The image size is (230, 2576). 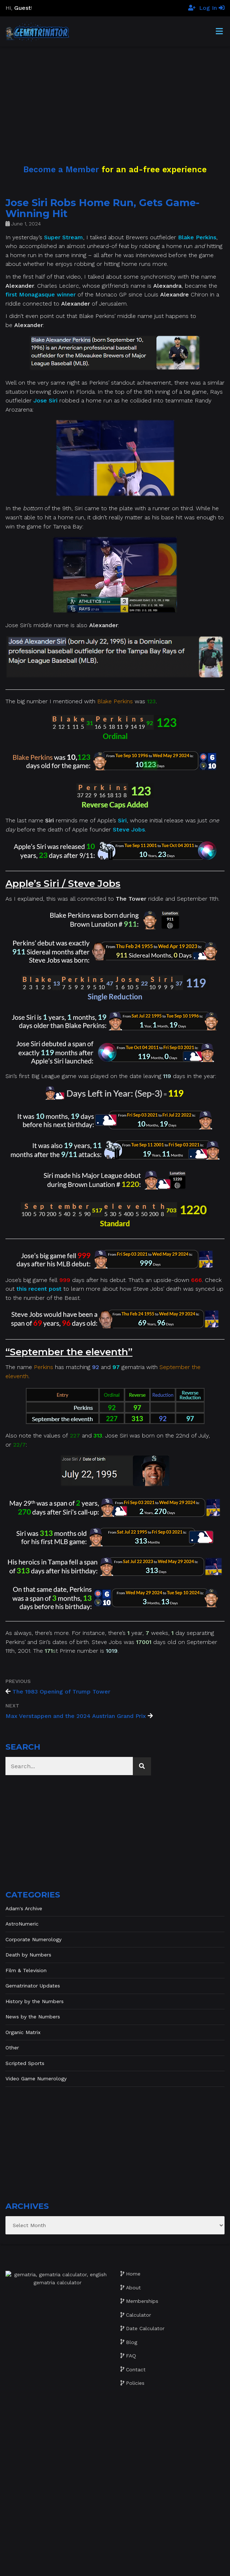 What do you see at coordinates (142, 2301) in the screenshot?
I see `Memberships` at bounding box center [142, 2301].